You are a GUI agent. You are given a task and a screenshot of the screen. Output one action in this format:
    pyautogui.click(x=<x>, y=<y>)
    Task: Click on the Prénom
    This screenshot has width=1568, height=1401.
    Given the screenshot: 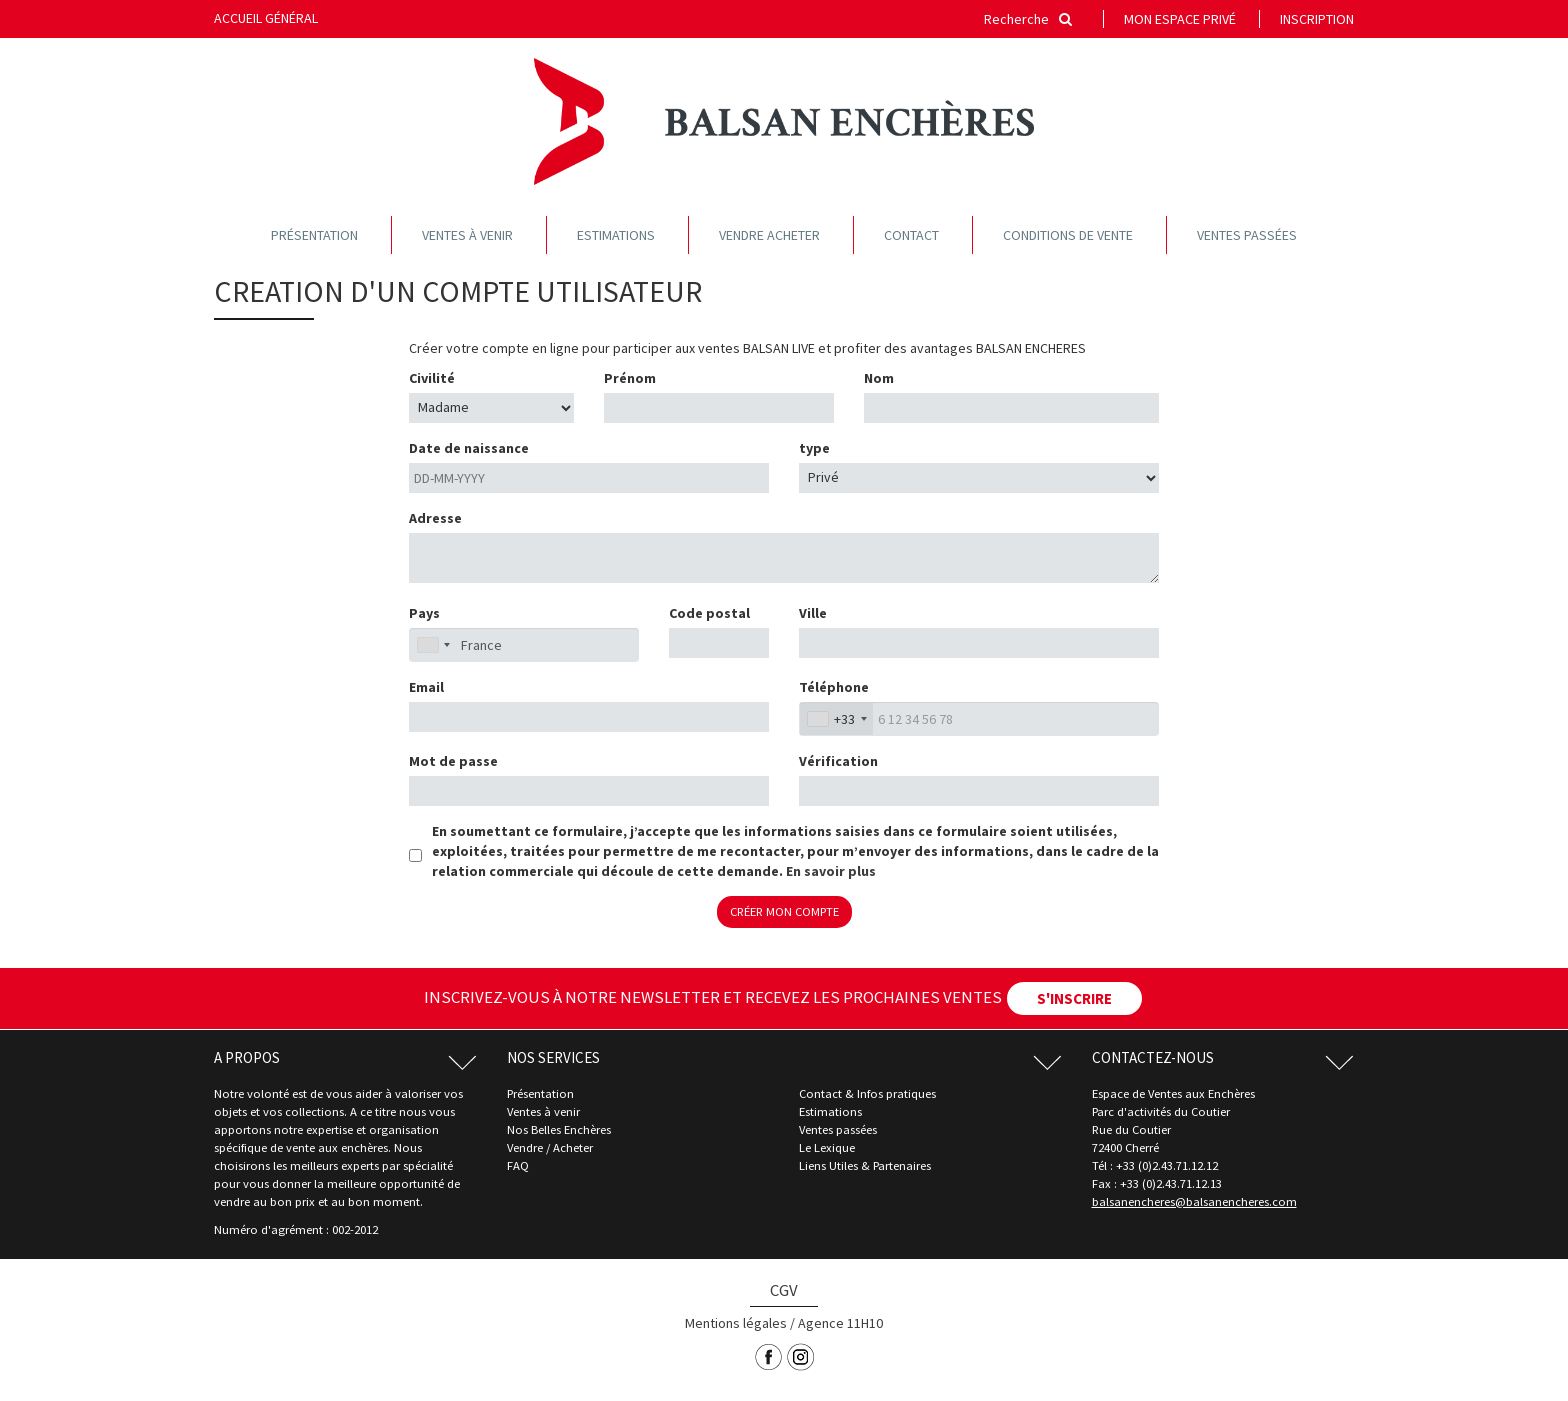 What is the action you would take?
    pyautogui.click(x=630, y=378)
    